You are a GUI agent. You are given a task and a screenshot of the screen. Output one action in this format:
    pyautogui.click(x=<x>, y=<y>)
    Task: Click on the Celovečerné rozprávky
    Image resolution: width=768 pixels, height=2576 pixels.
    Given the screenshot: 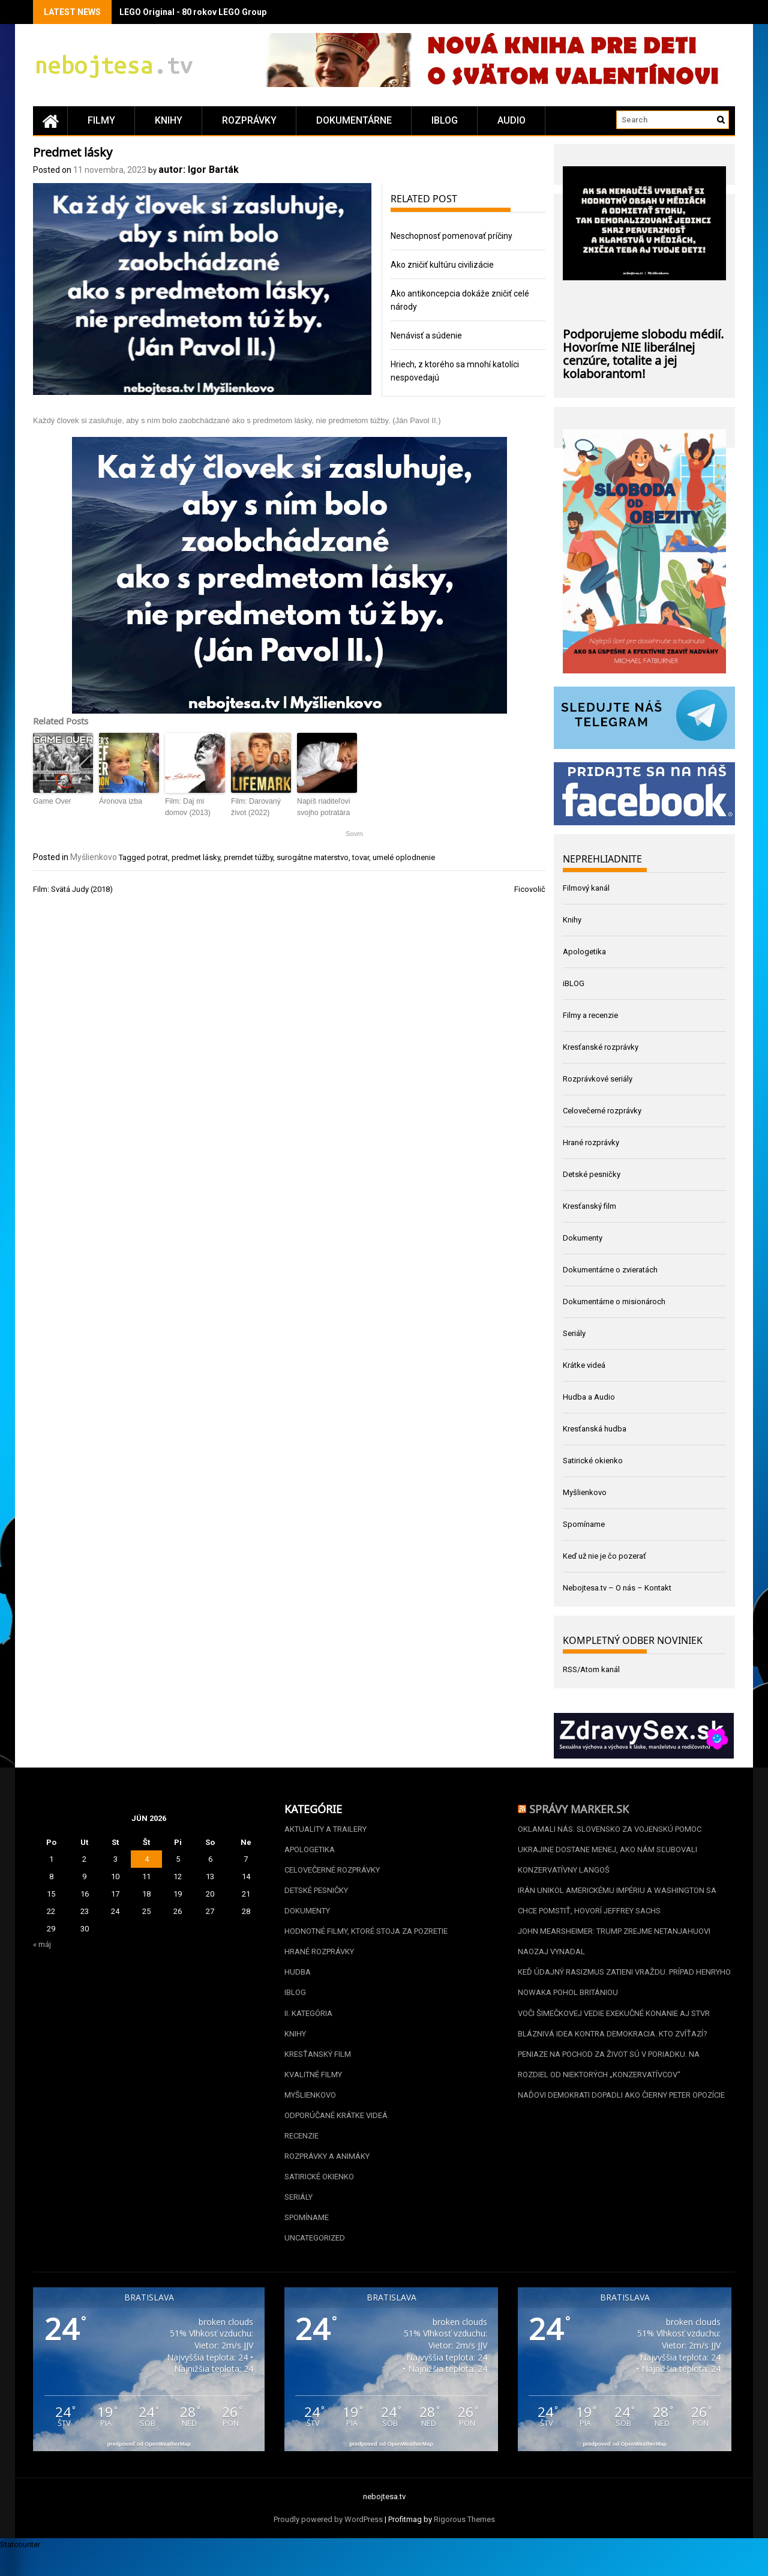 What is the action you would take?
    pyautogui.click(x=602, y=1110)
    